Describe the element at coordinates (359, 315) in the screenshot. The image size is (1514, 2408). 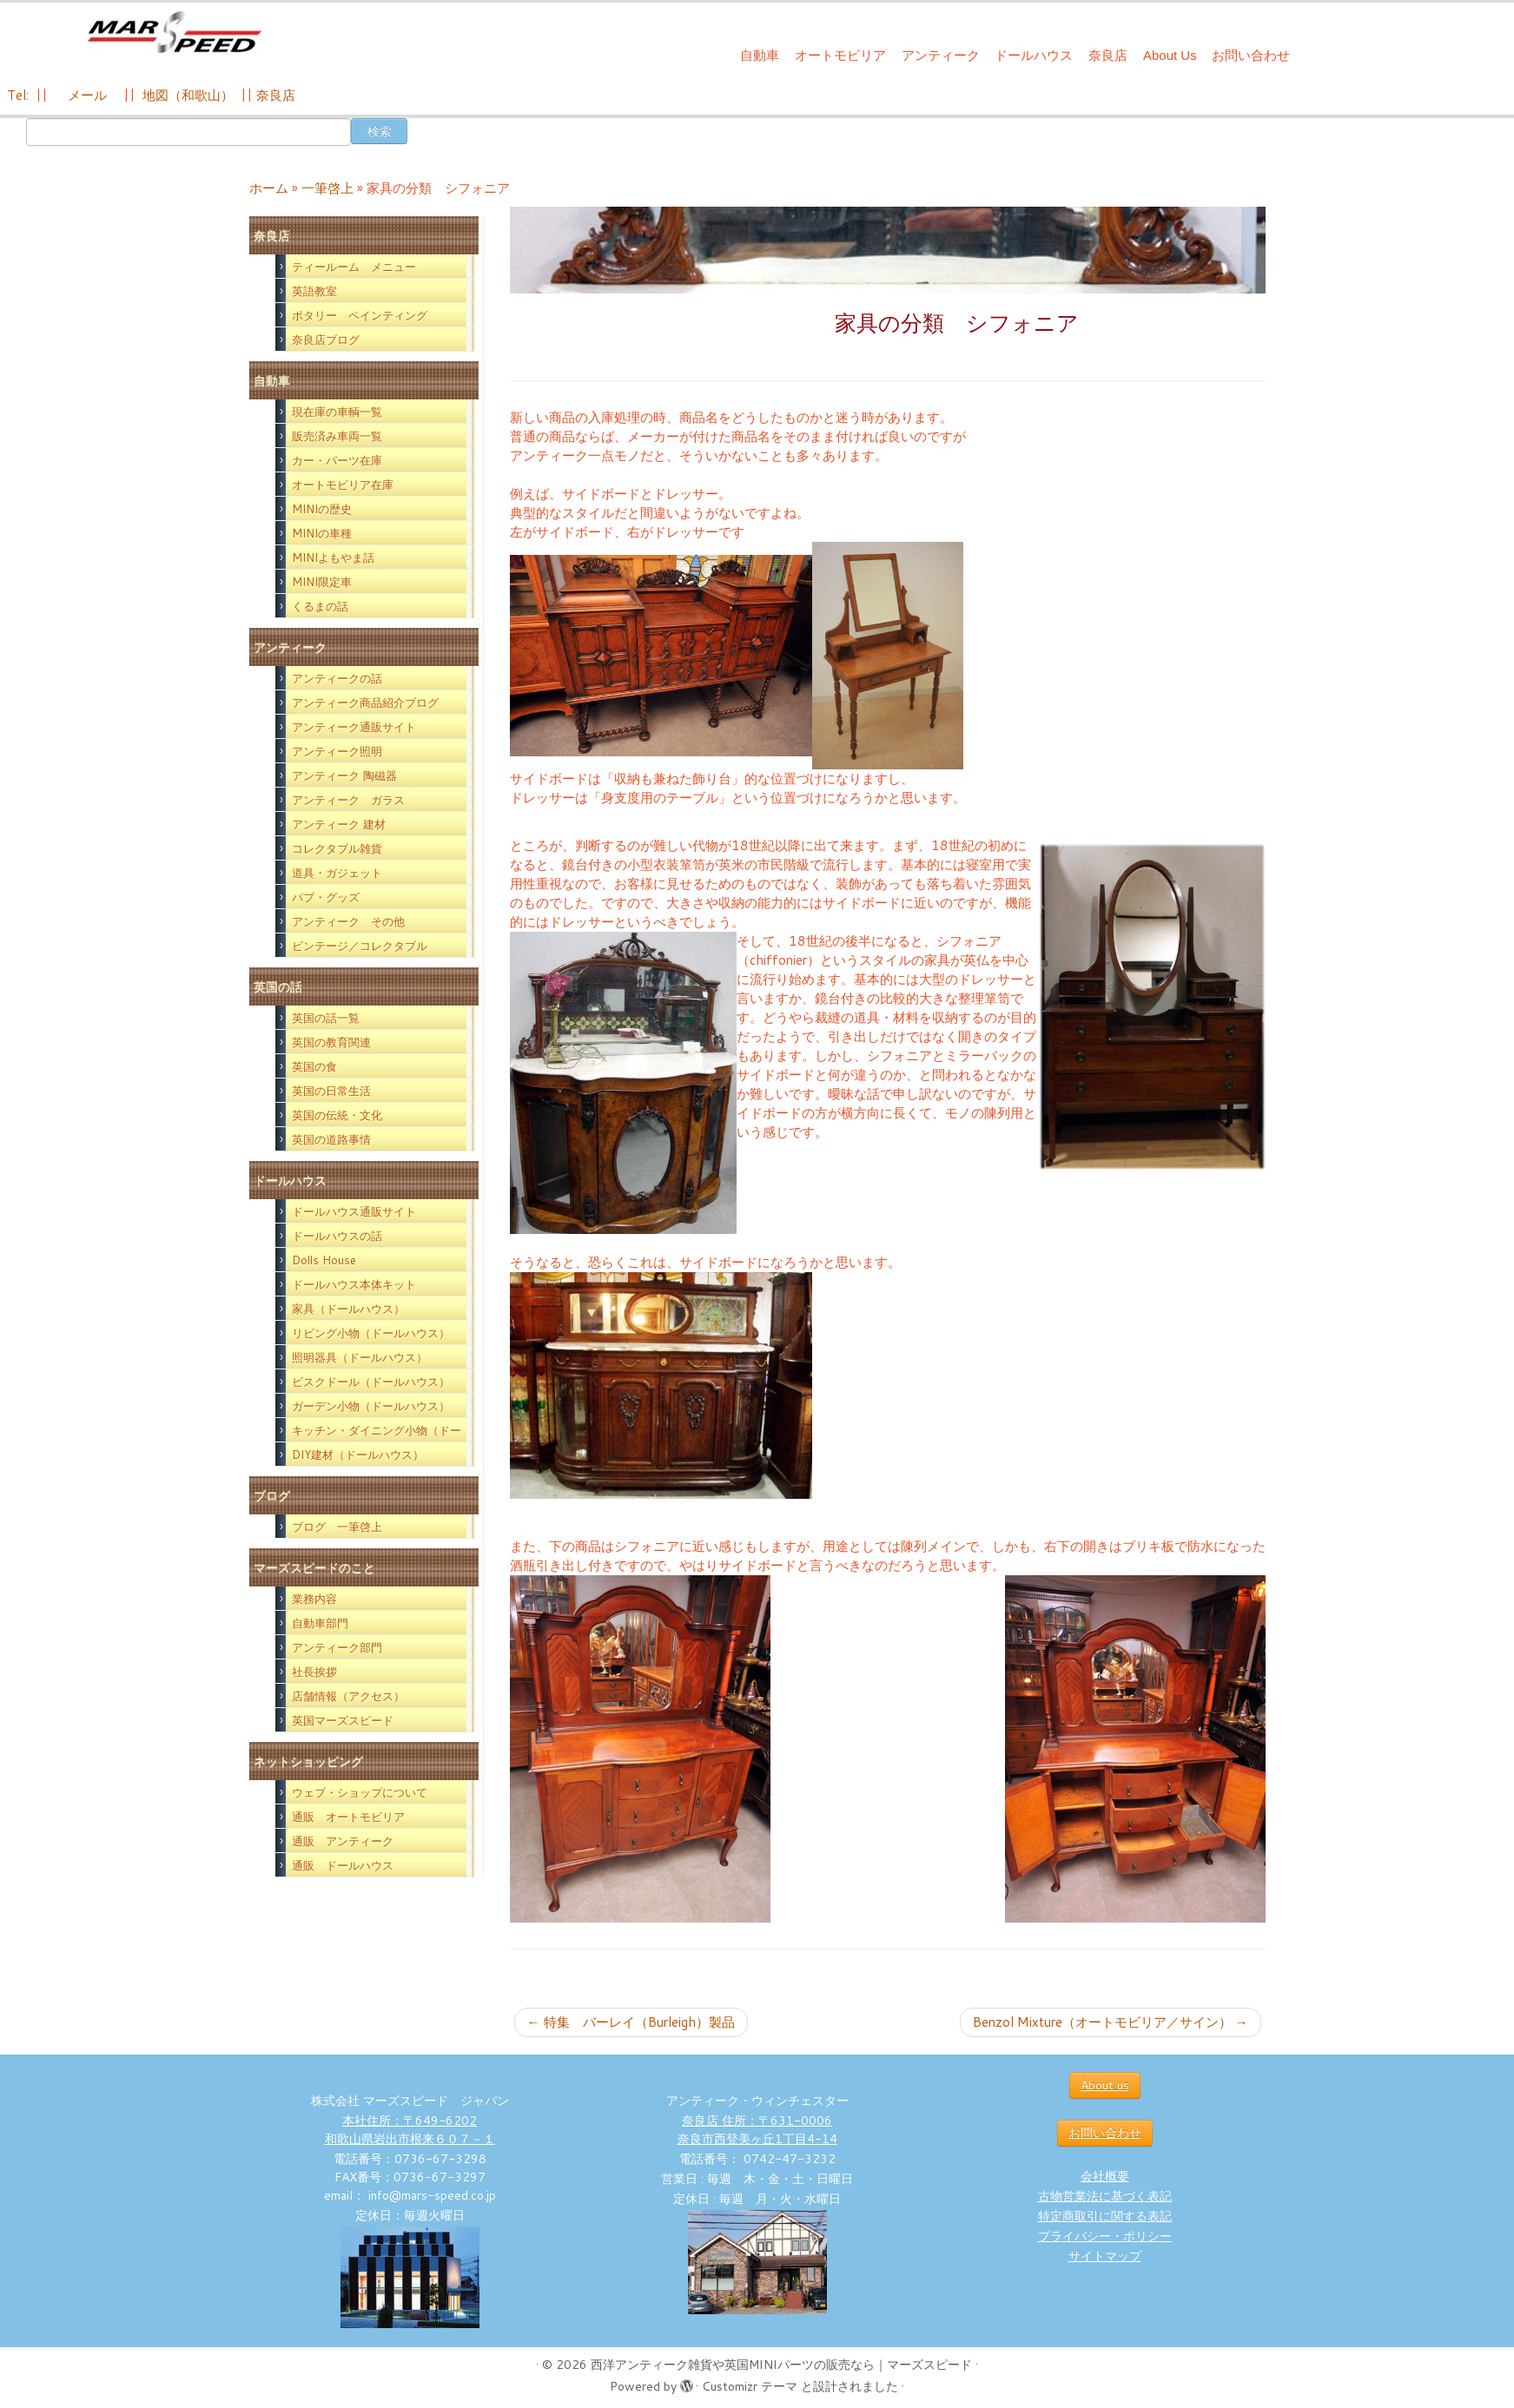
I see `ポタリー ペインティング` at that location.